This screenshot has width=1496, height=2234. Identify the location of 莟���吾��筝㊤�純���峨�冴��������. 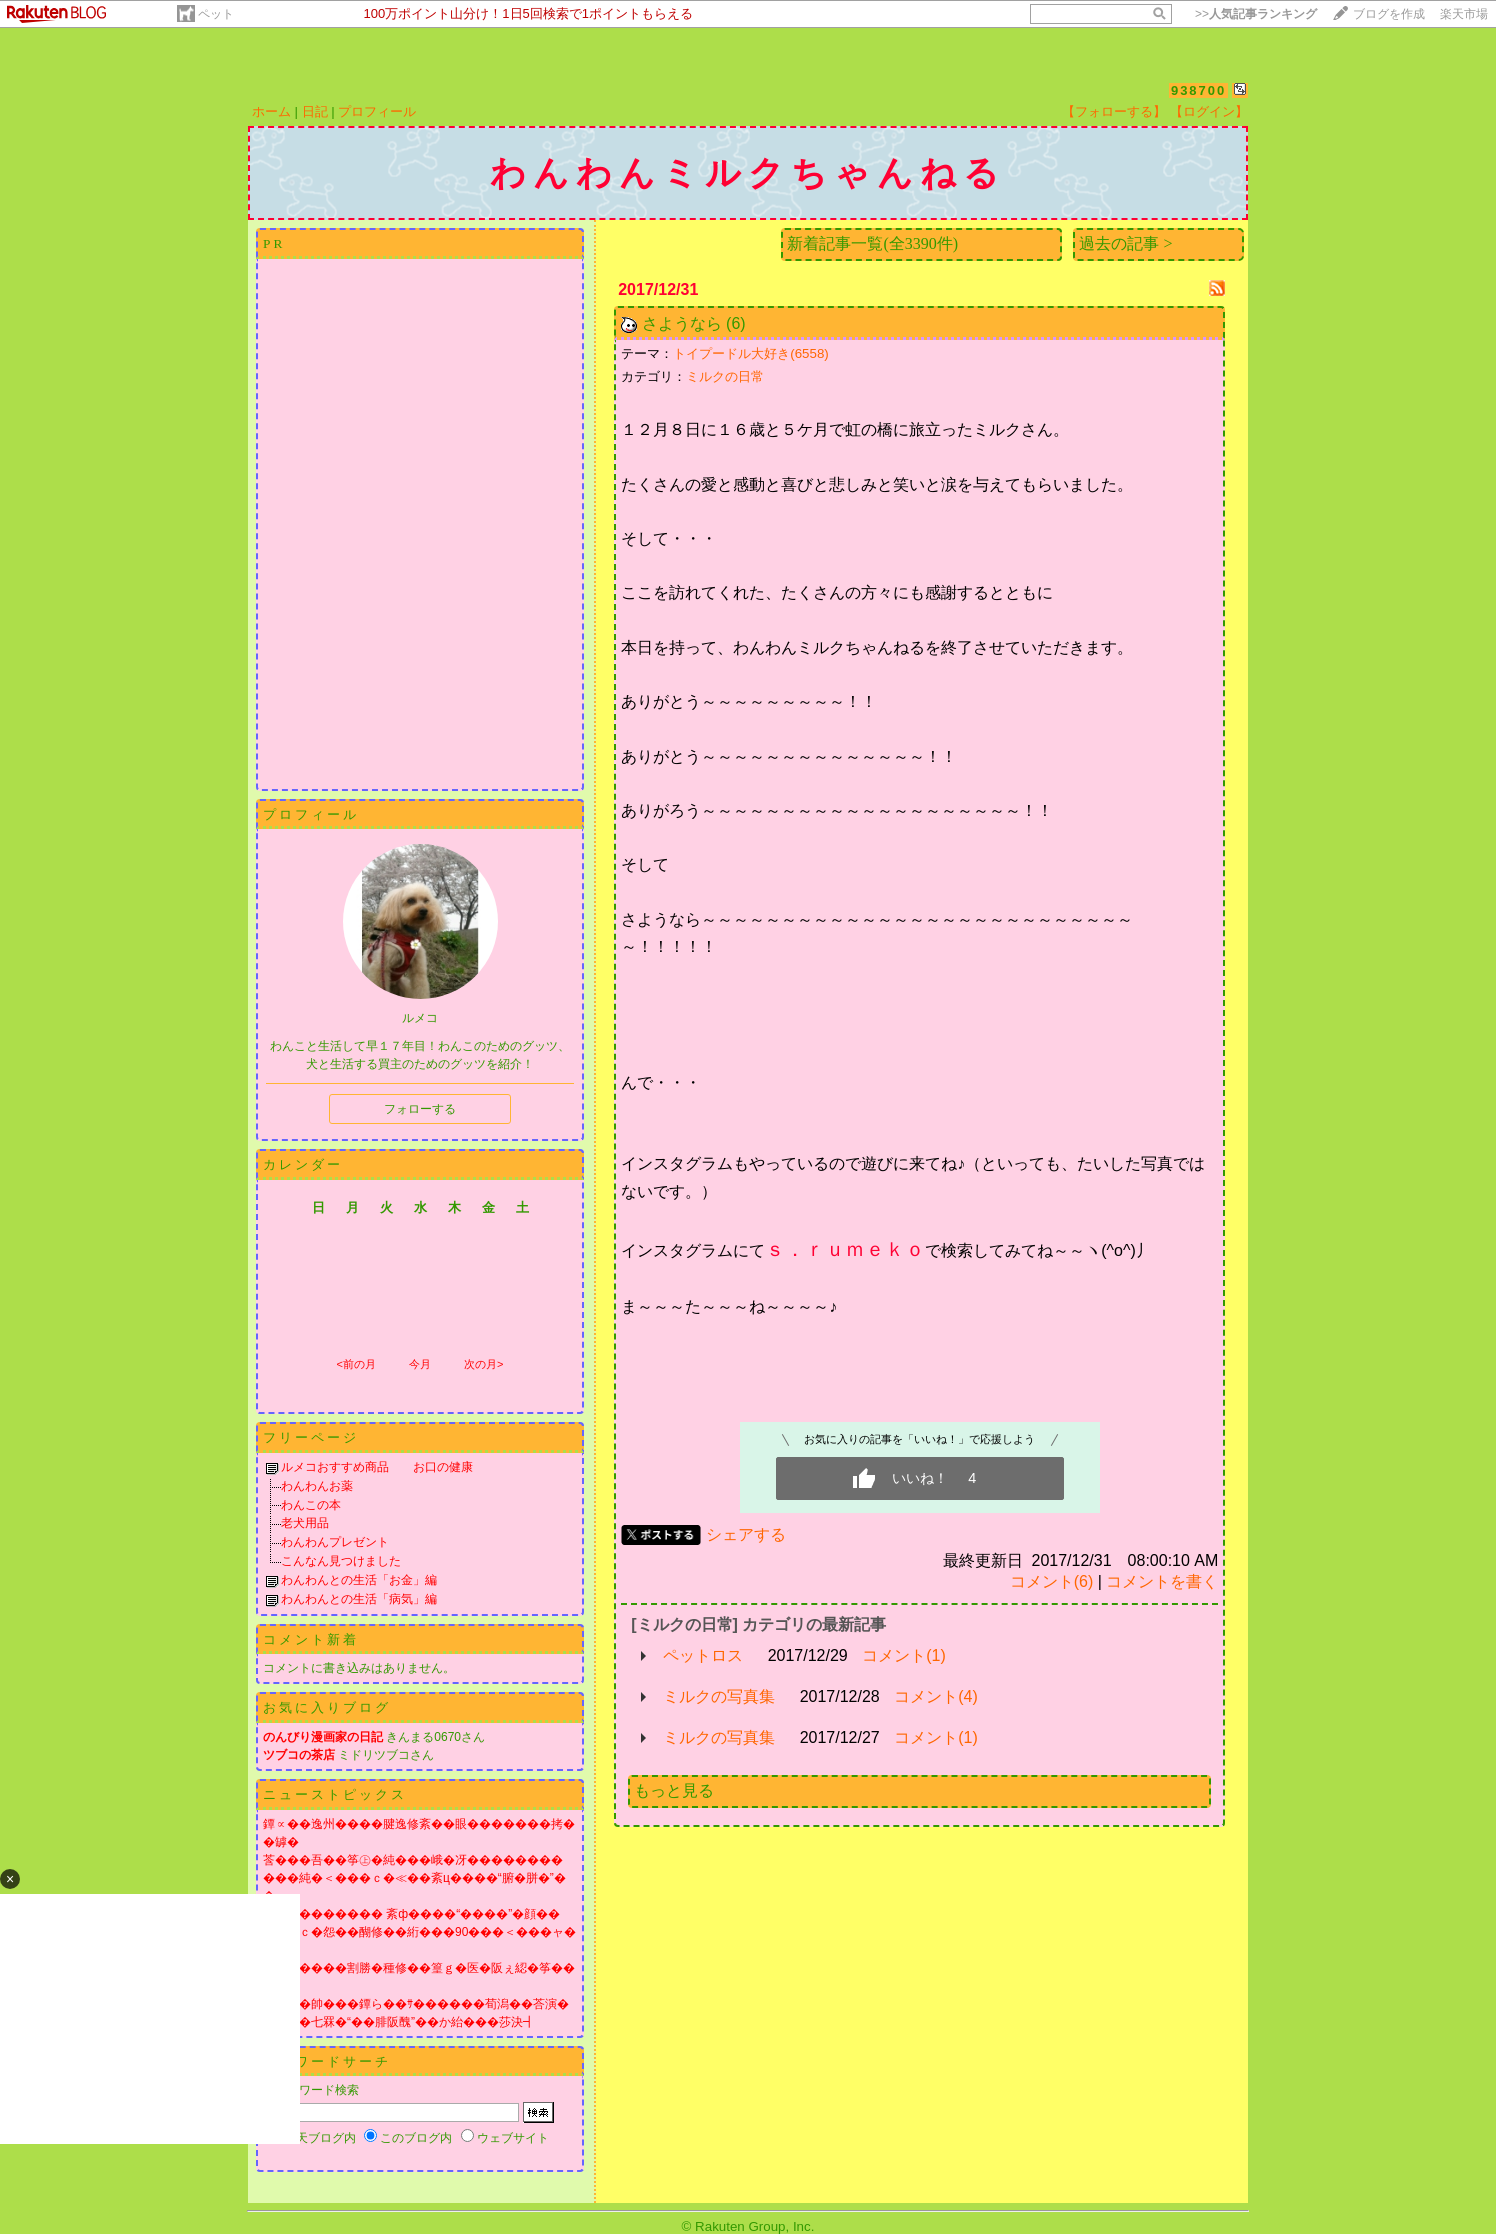
(413, 1860).